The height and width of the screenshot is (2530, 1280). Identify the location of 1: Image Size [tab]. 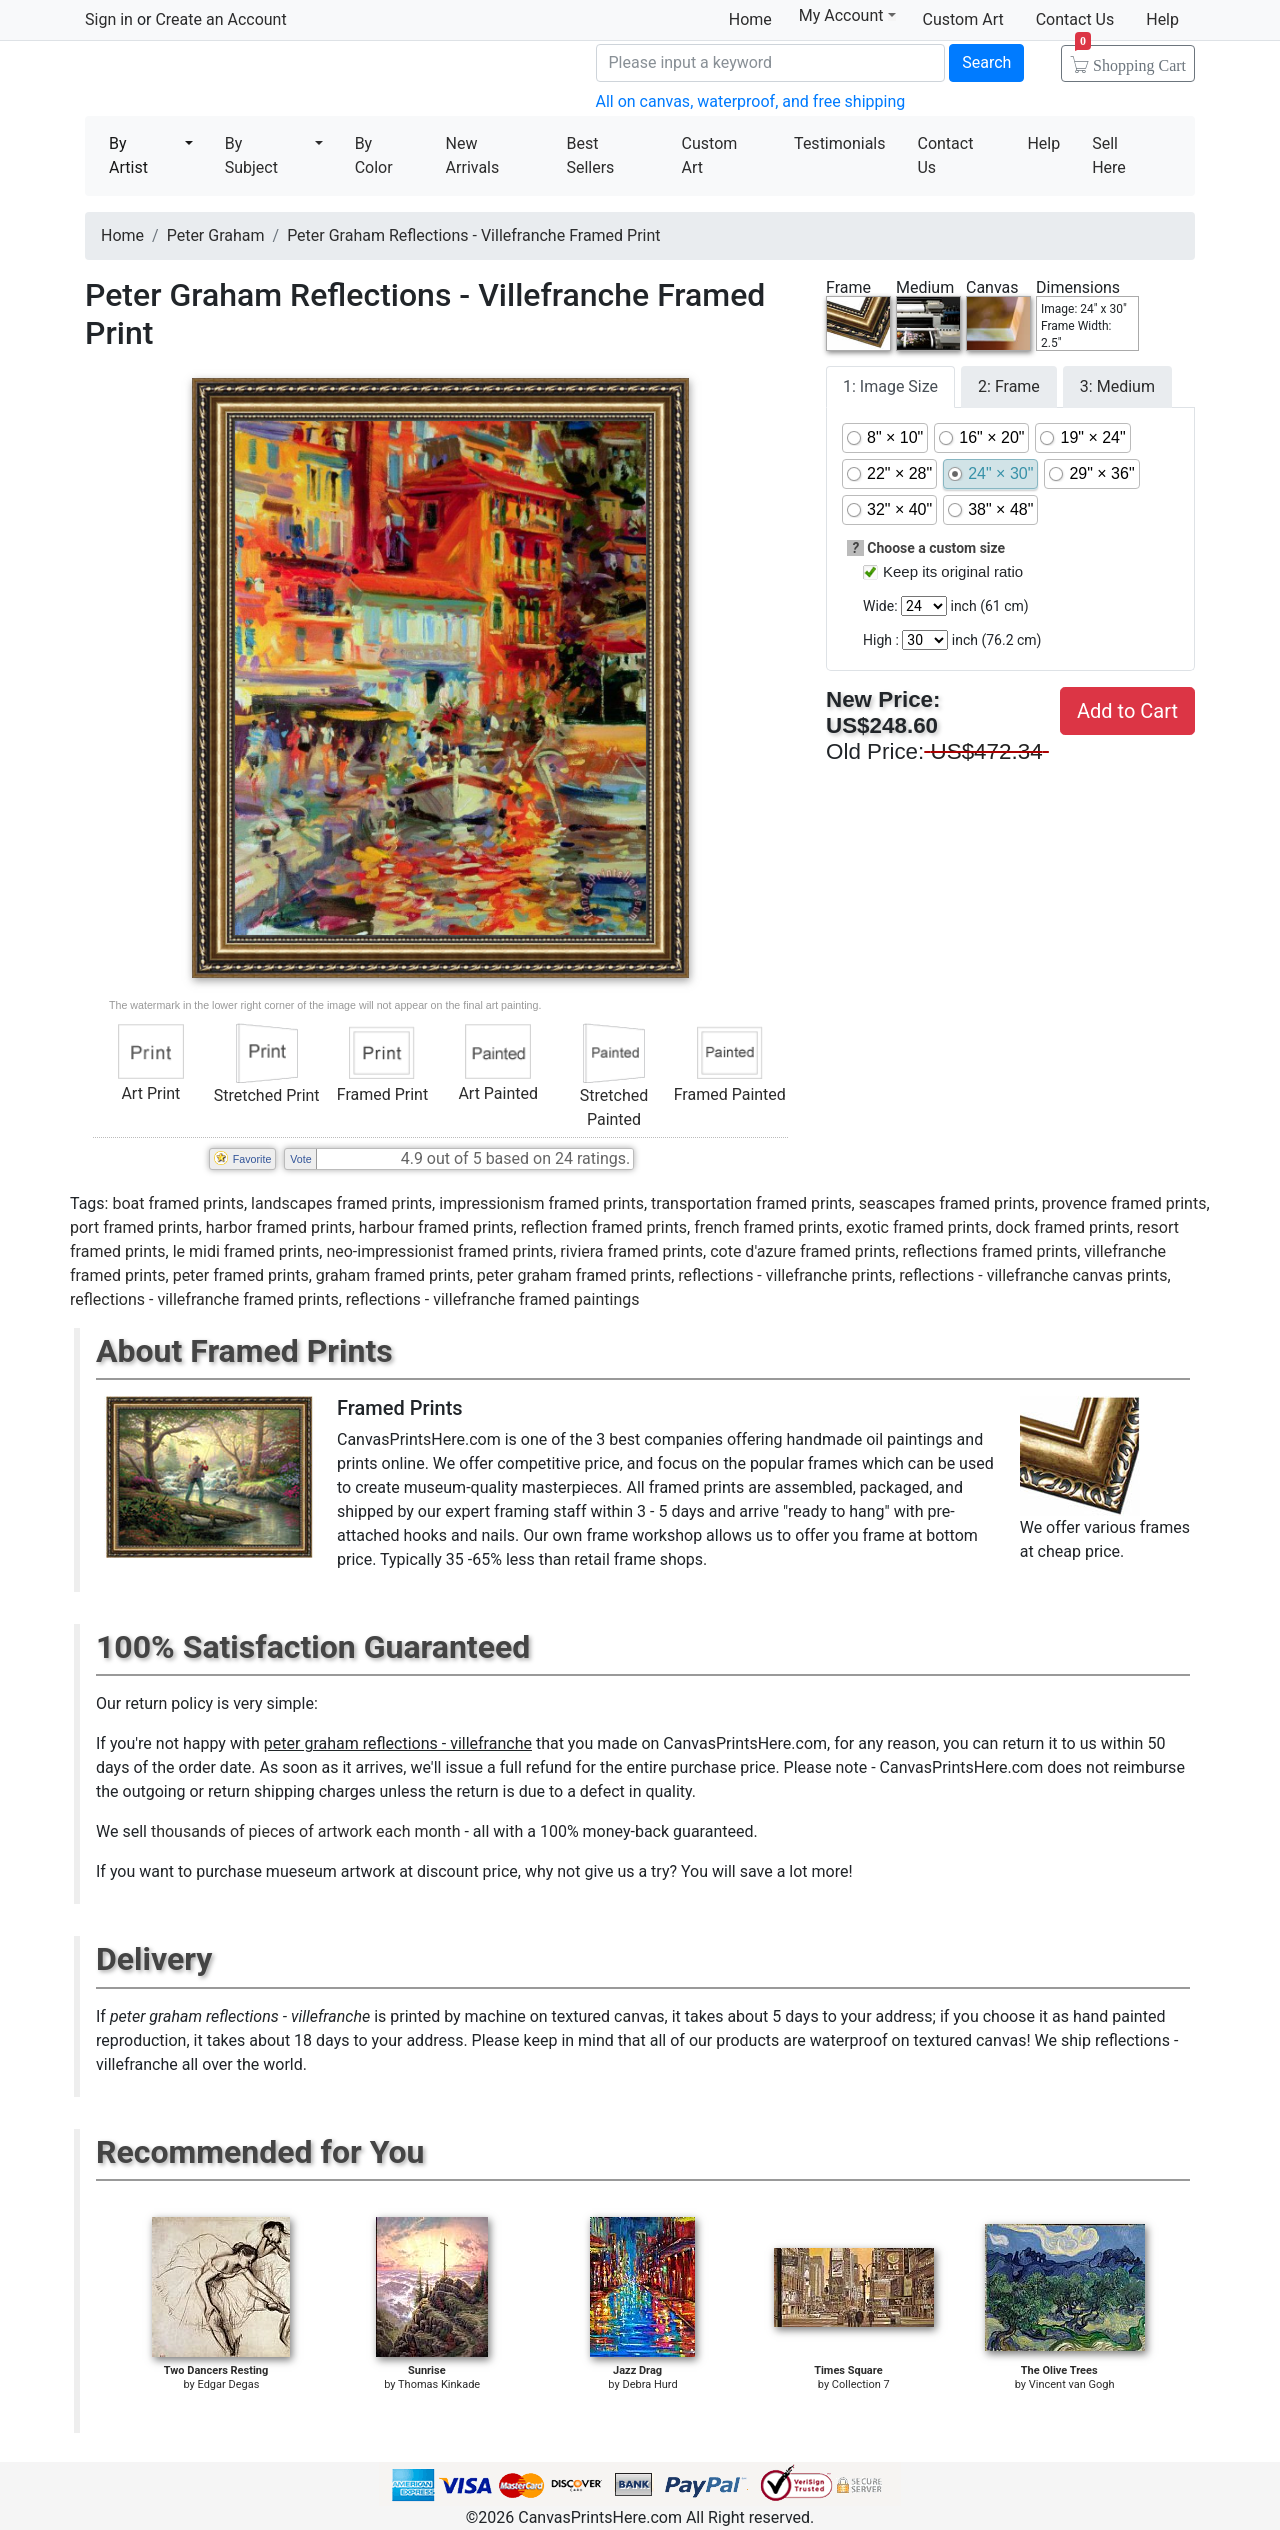
(890, 386).